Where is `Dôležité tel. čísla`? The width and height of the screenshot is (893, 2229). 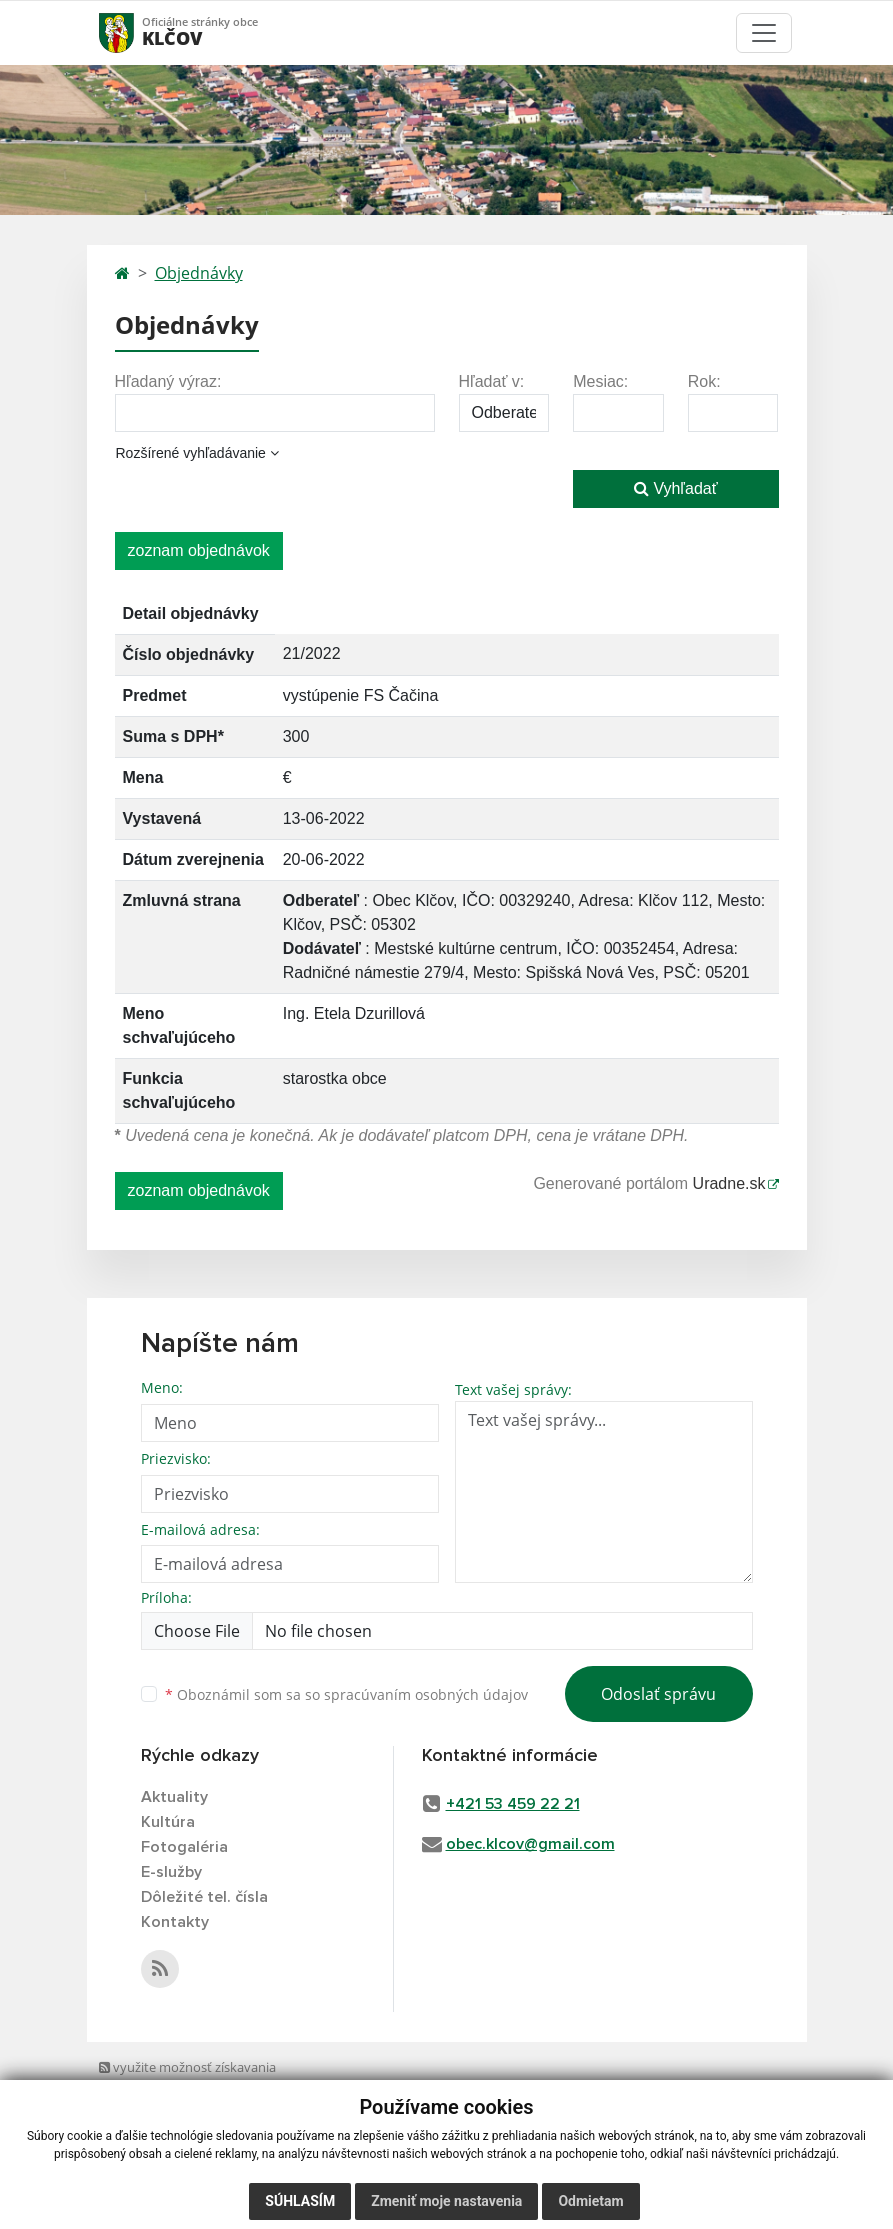 Dôležité tel. čísla is located at coordinates (204, 1897).